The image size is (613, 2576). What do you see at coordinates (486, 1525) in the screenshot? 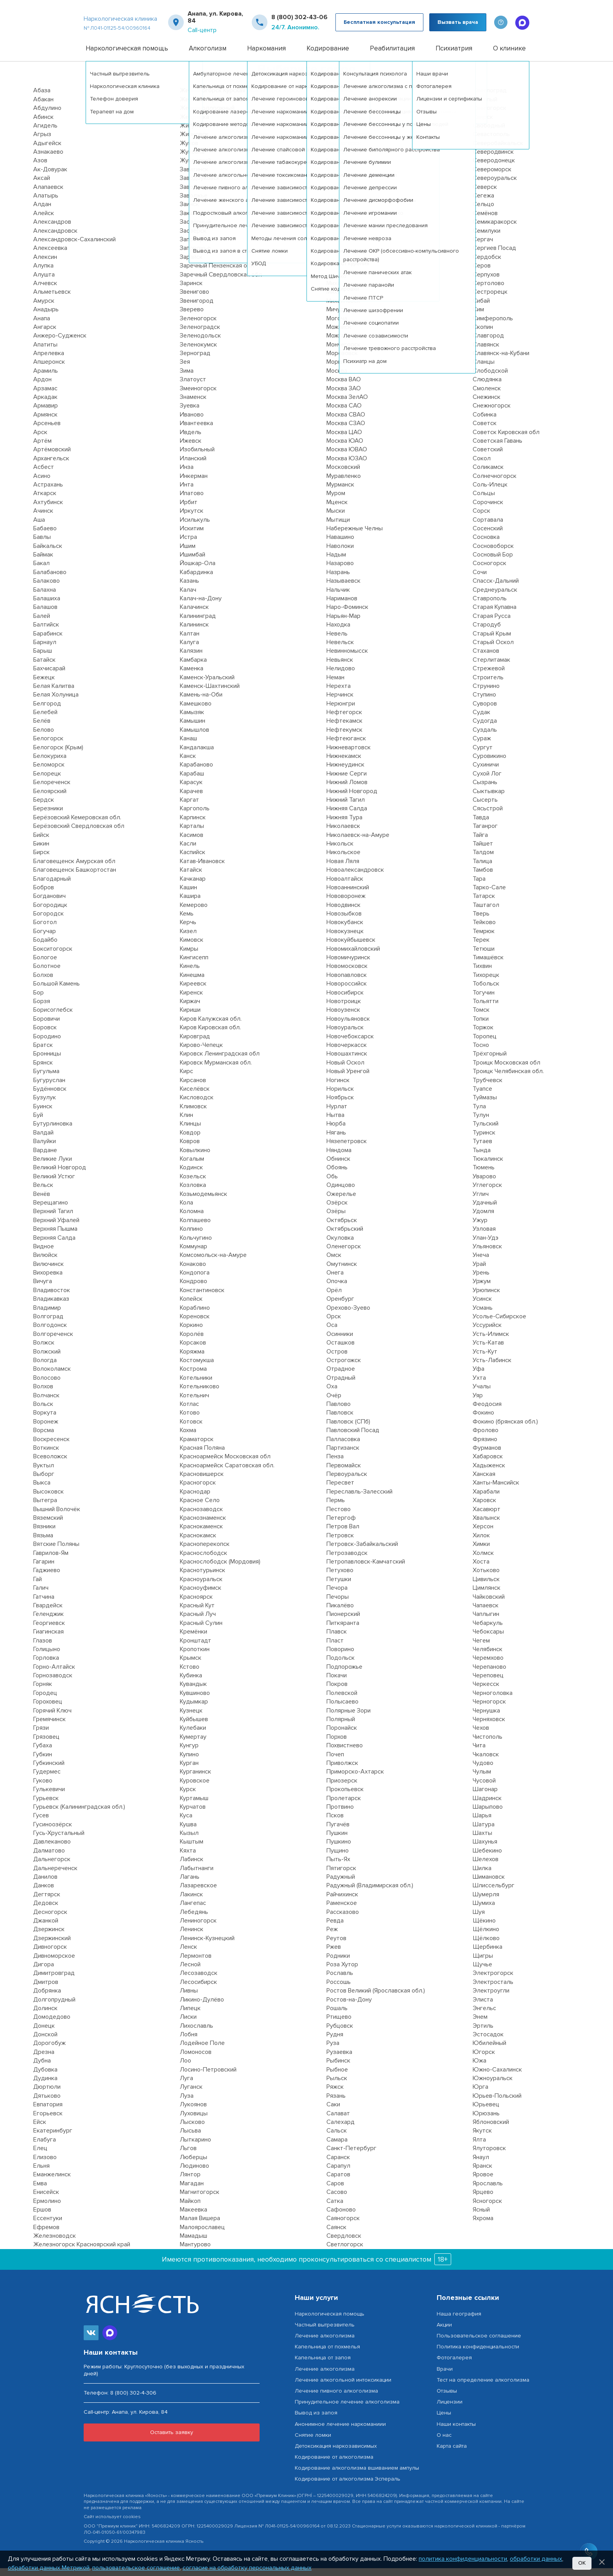
I see `Хвалынск` at bounding box center [486, 1525].